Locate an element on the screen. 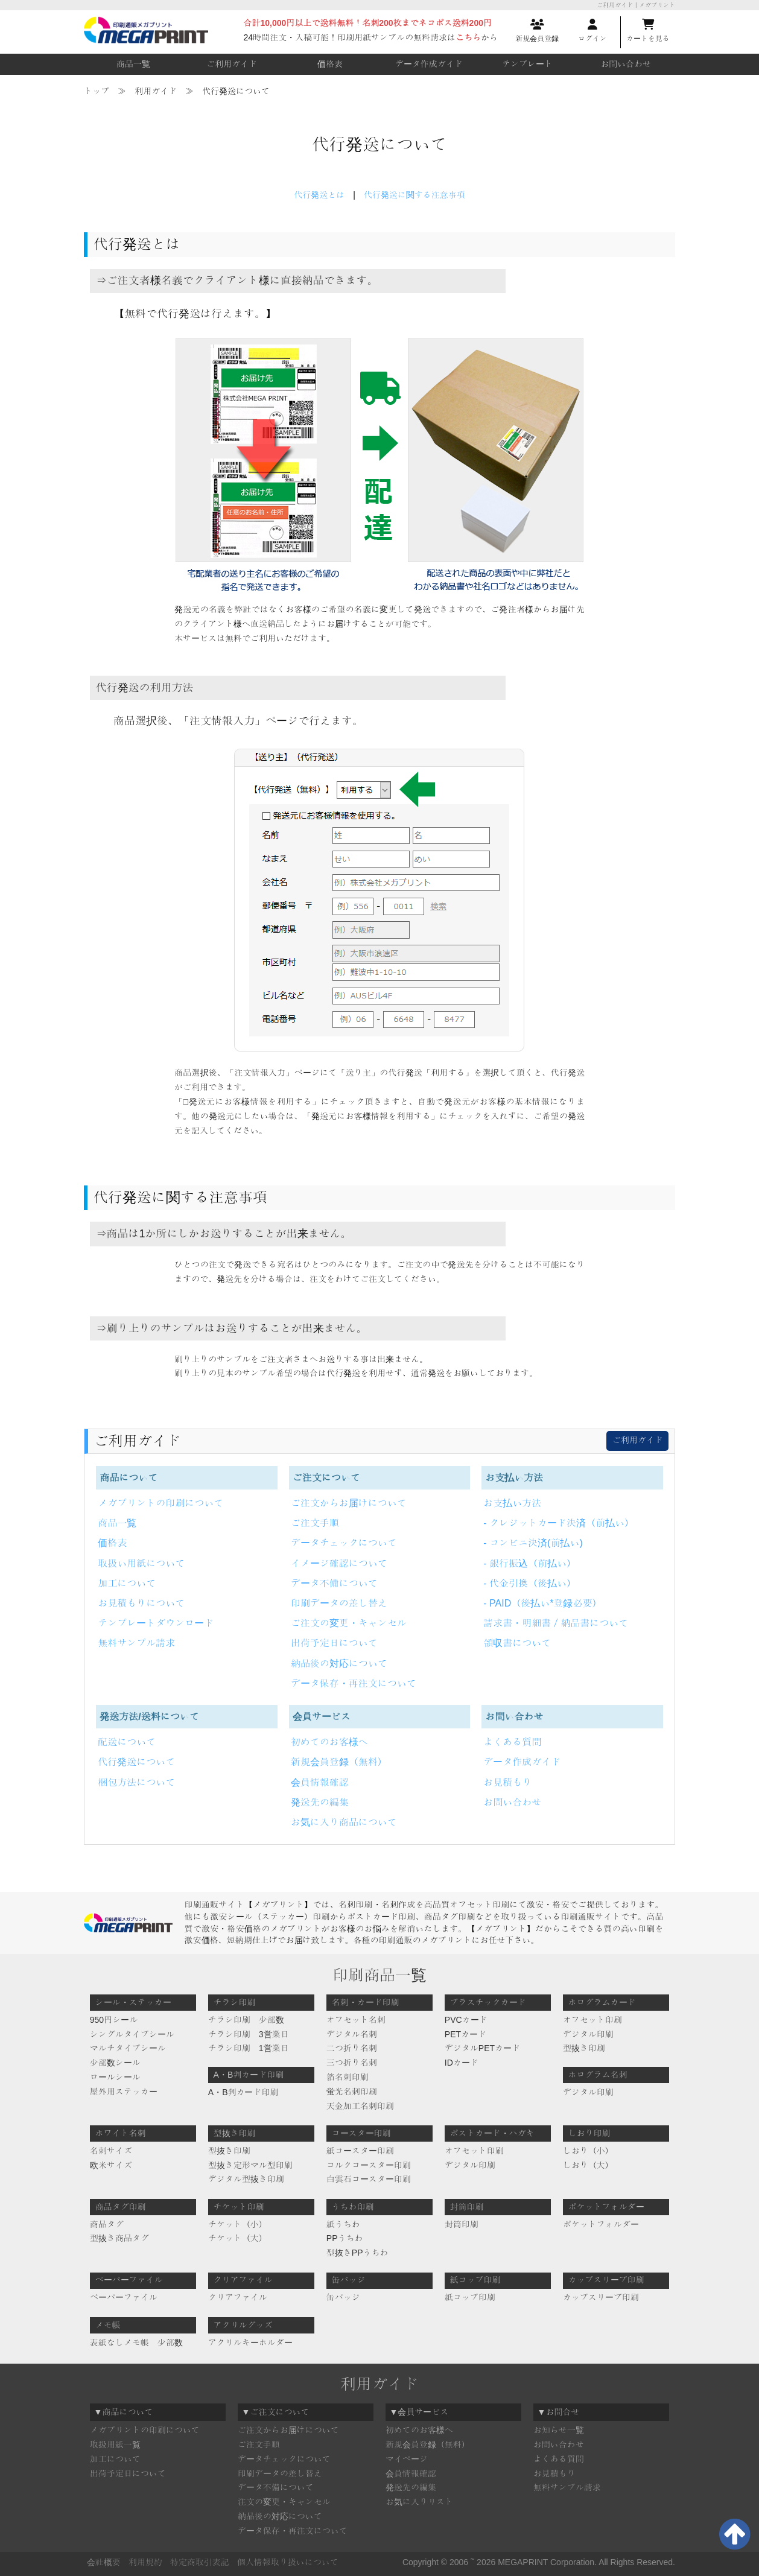  メガプリントの印刷について is located at coordinates (160, 1503).